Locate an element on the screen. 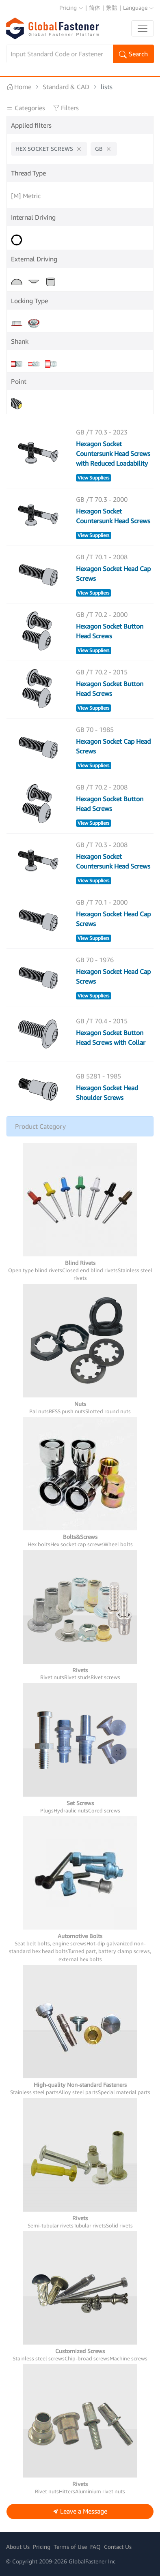 The image size is (160, 2576). GB /T 70.1 - 2008 is located at coordinates (102, 557).